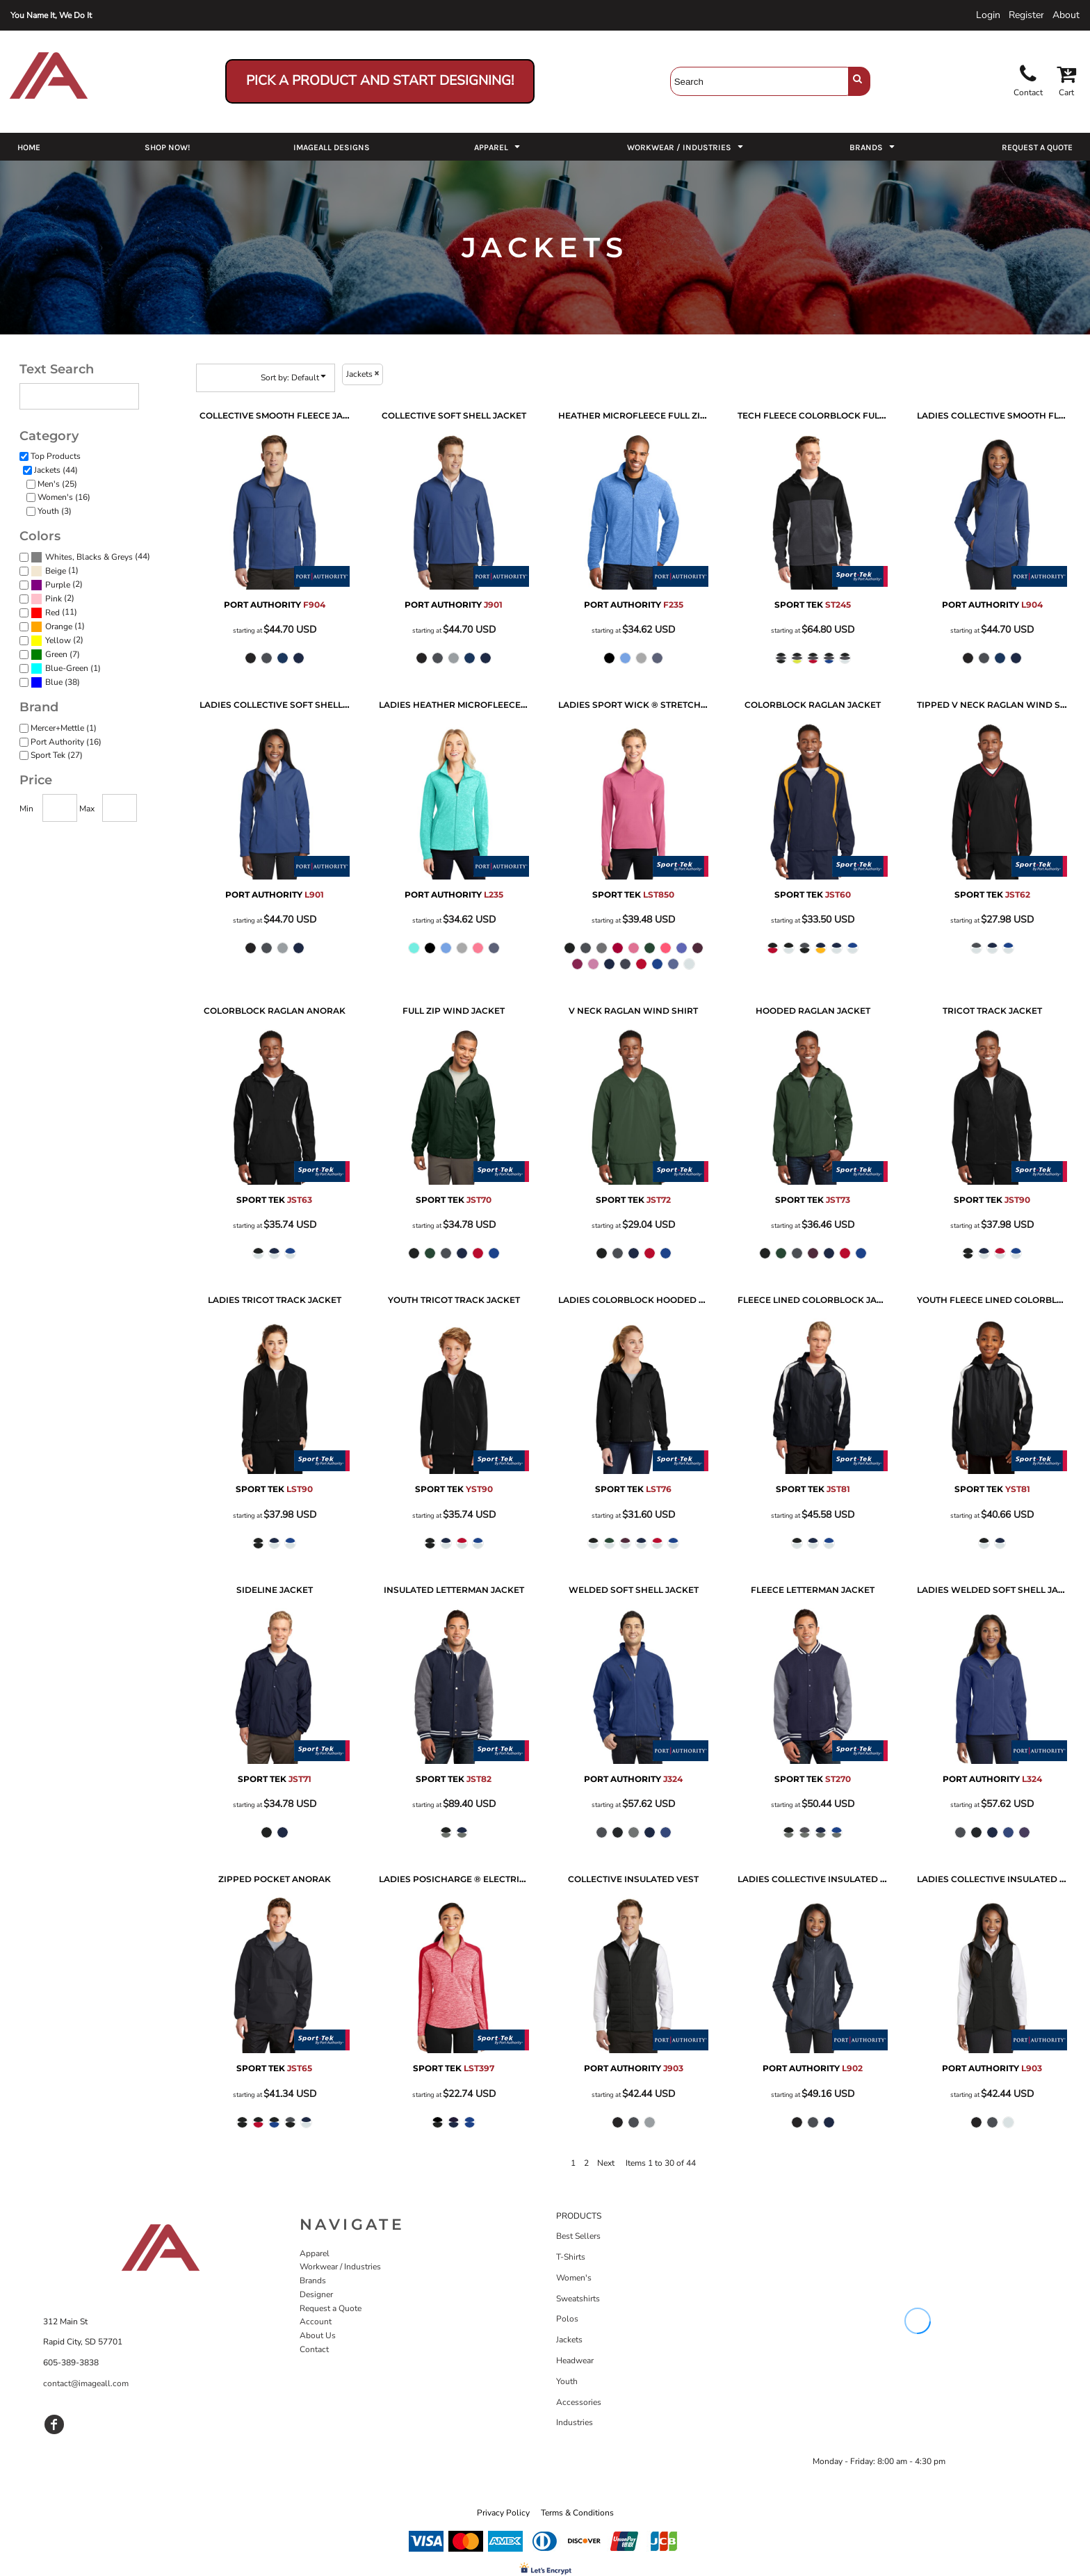 This screenshot has height=2576, width=1090. What do you see at coordinates (606, 2163) in the screenshot?
I see `Next` at bounding box center [606, 2163].